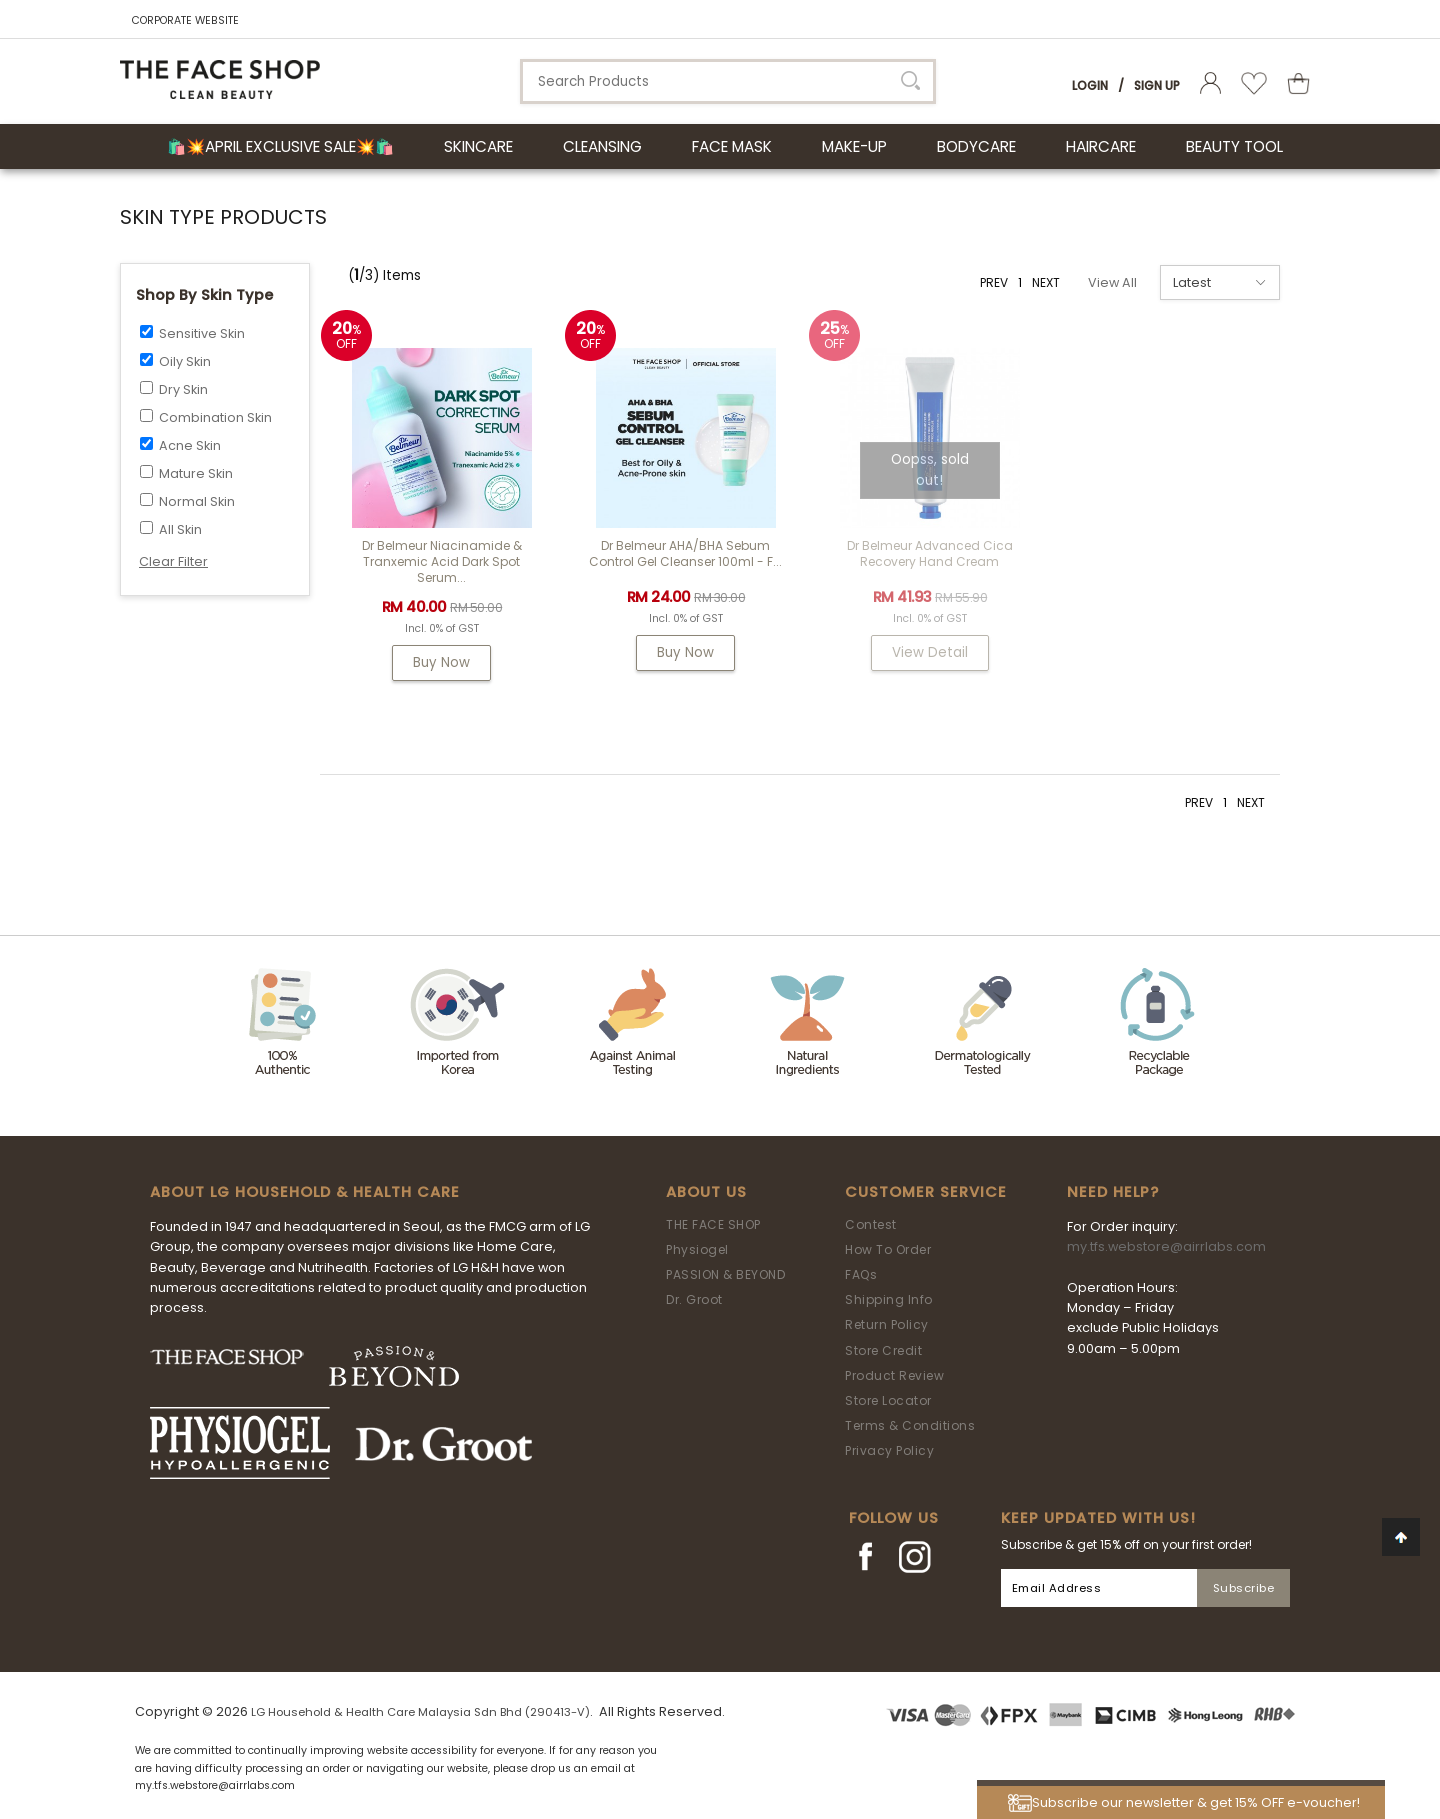 This screenshot has width=1440, height=1819. I want to click on Sign Up, so click(1157, 85).